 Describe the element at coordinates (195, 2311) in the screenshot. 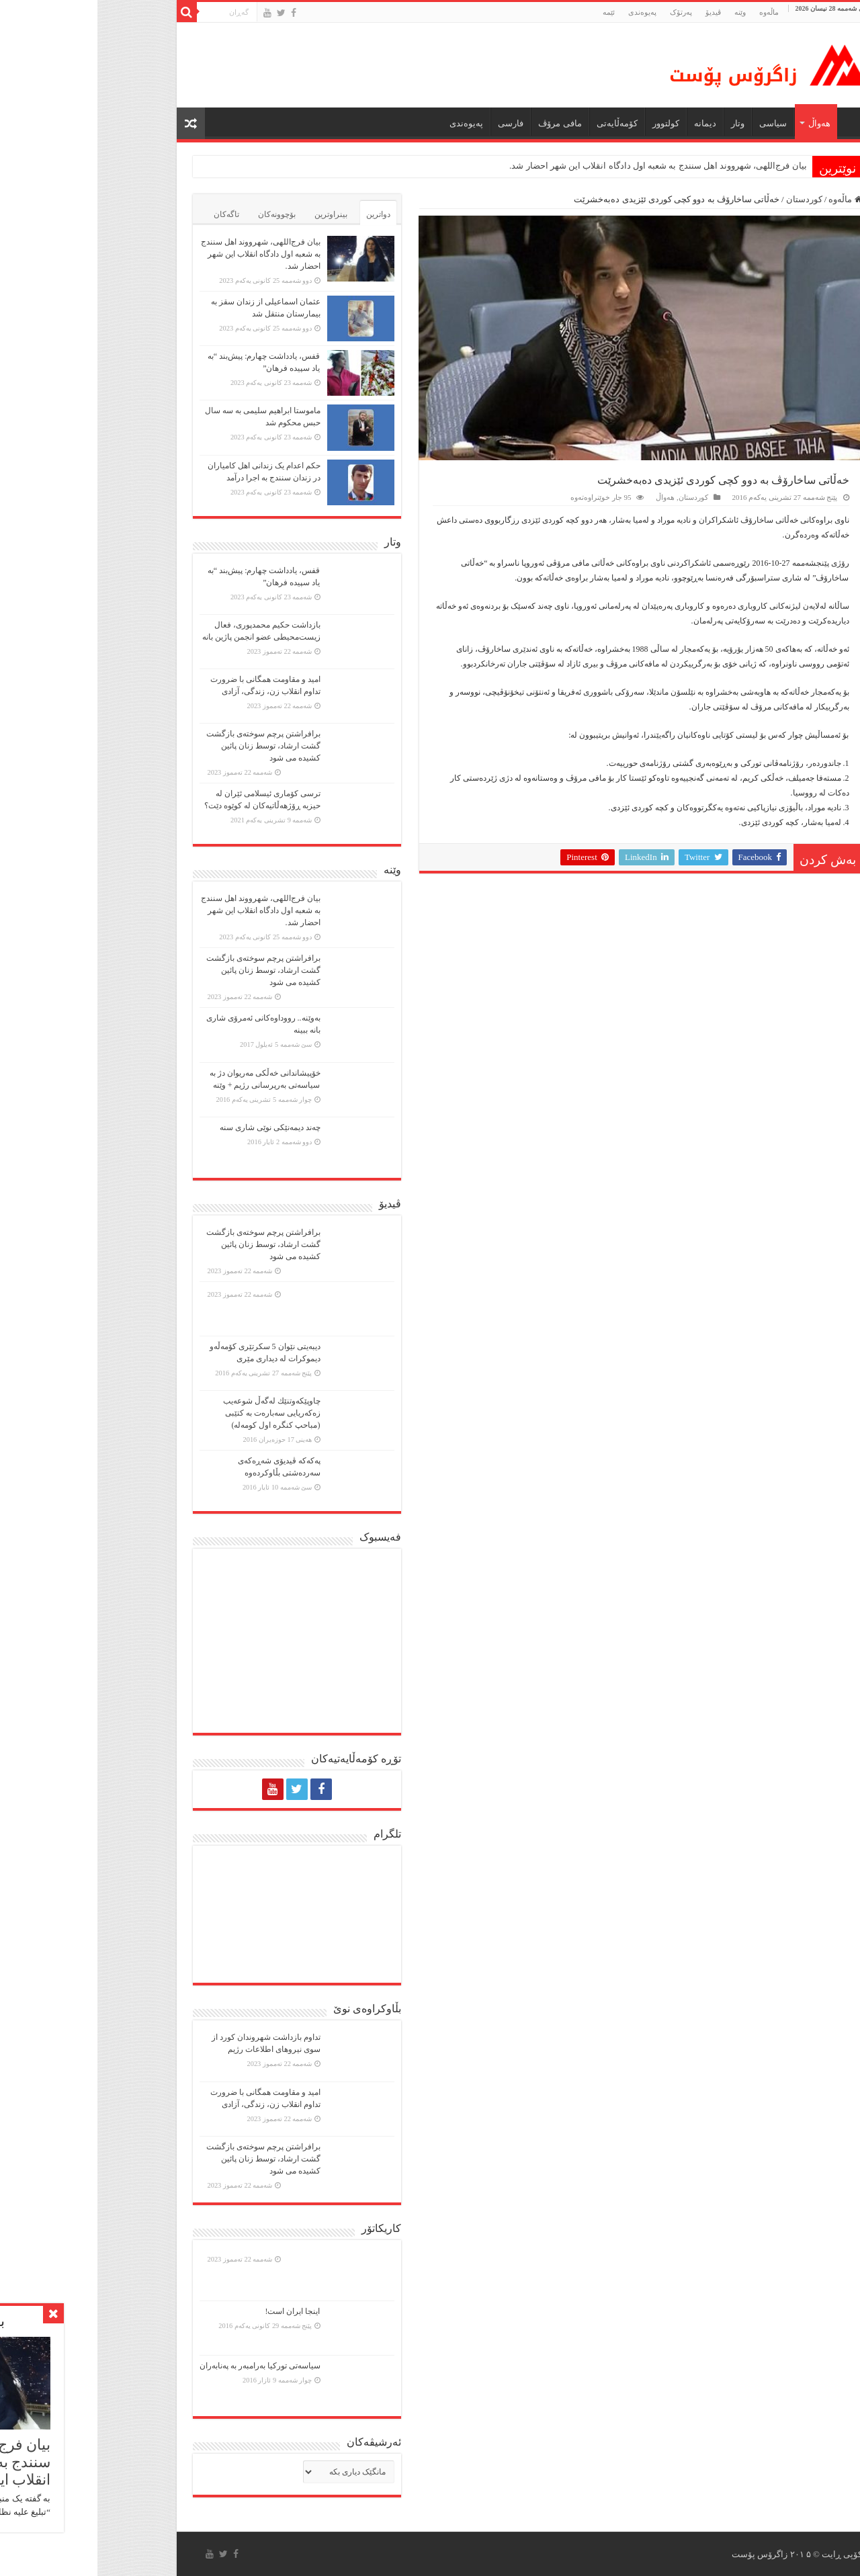

I see `اینجا ایران است!` at that location.